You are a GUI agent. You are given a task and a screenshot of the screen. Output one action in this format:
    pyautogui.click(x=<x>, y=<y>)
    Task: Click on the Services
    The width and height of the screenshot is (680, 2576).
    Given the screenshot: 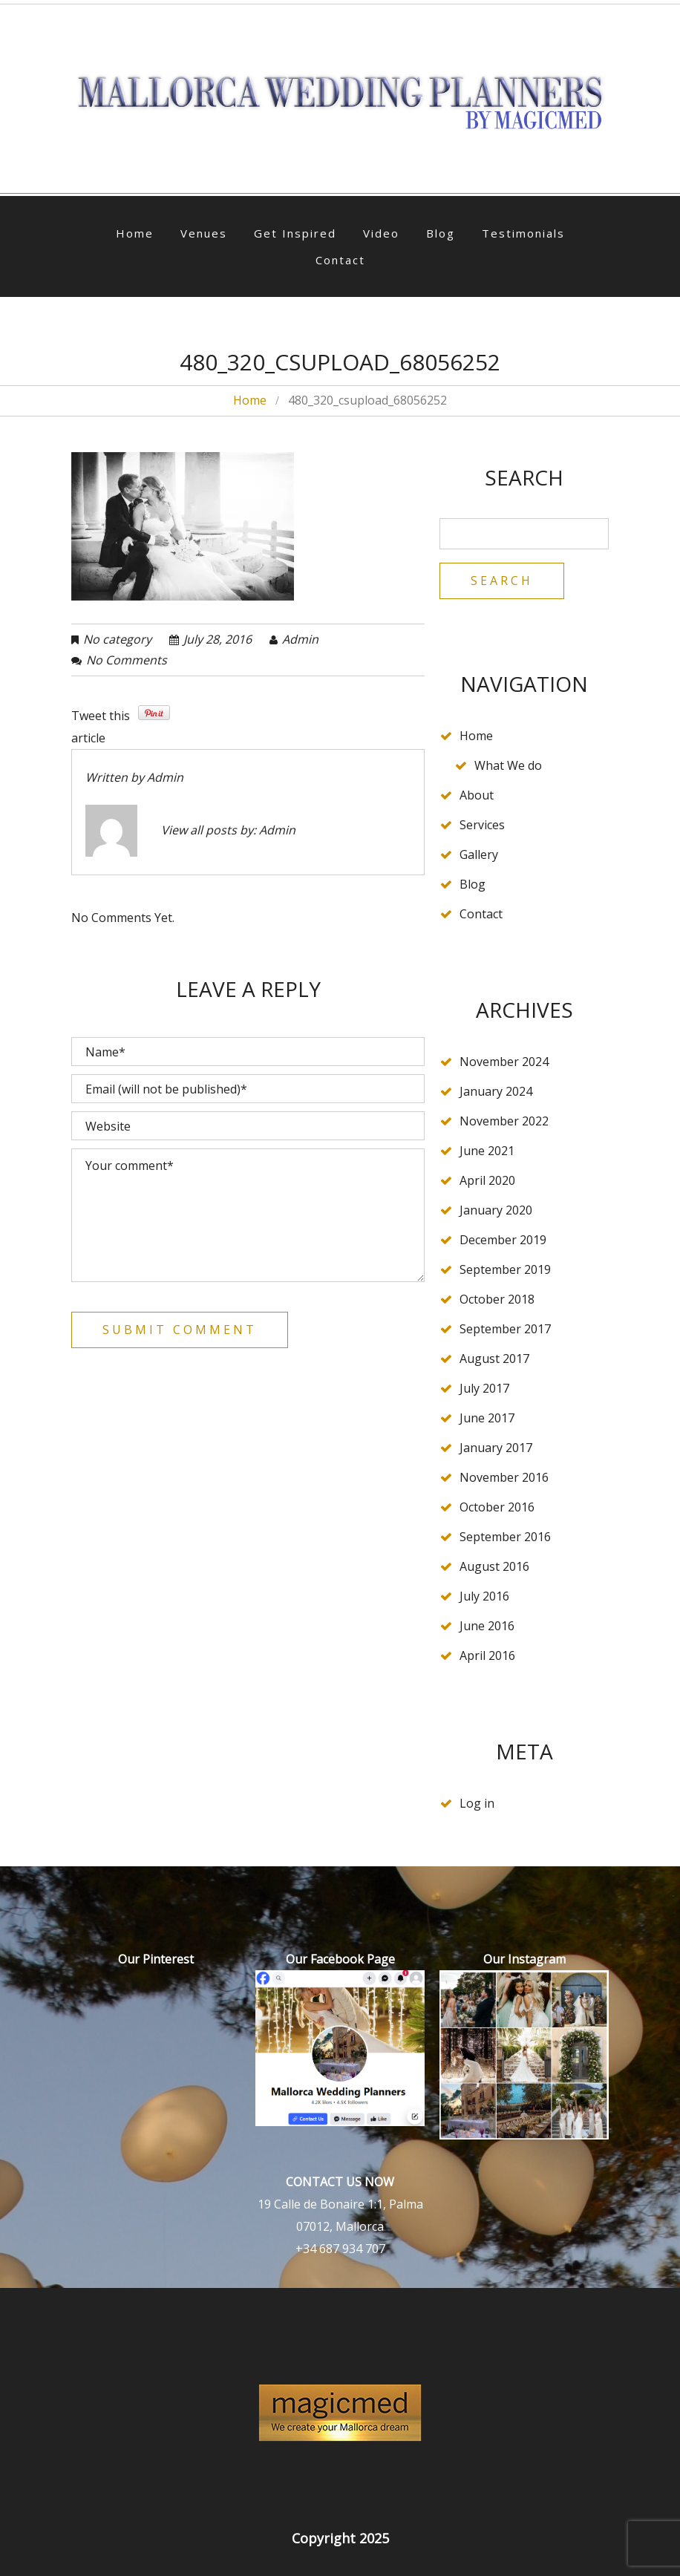 What is the action you would take?
    pyautogui.click(x=482, y=825)
    